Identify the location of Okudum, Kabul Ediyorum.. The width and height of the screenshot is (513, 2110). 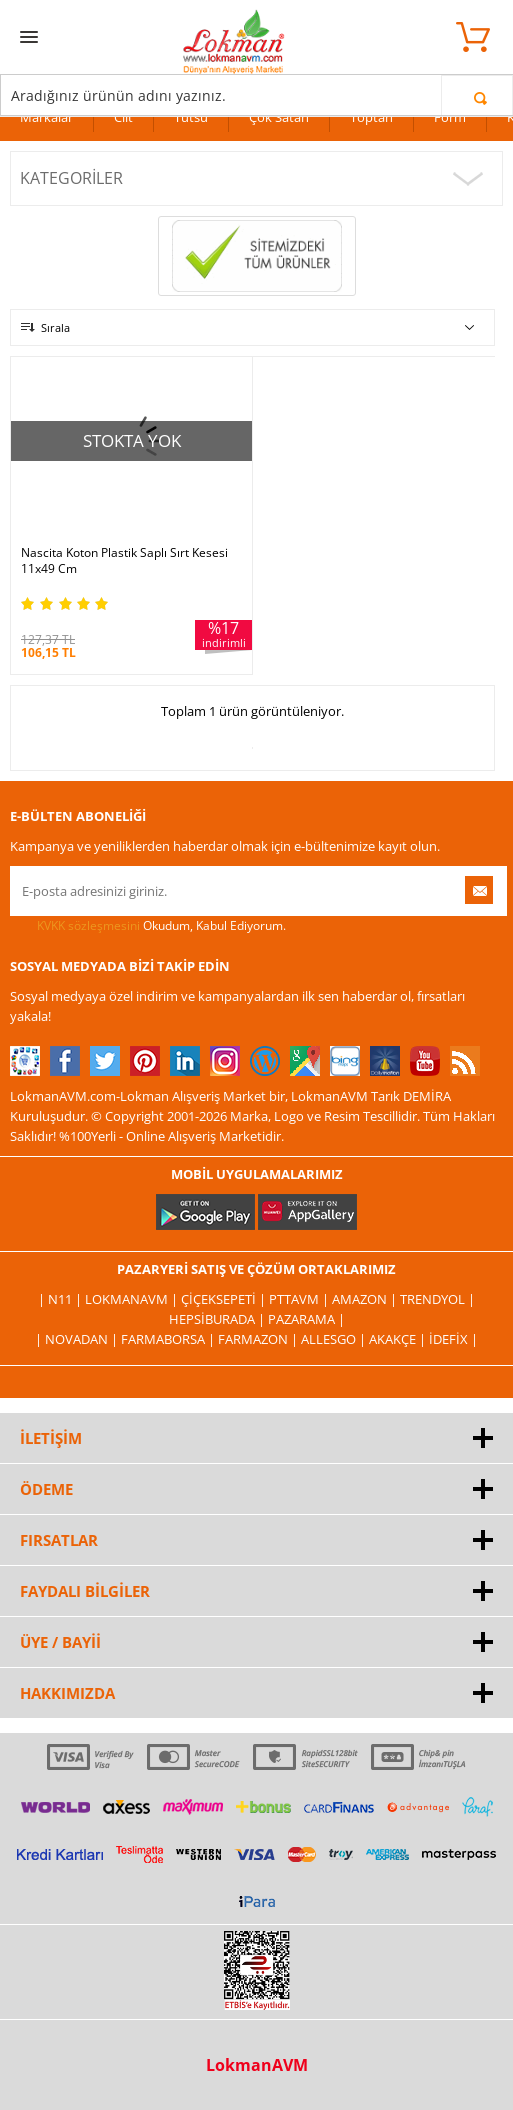
(148, 926).